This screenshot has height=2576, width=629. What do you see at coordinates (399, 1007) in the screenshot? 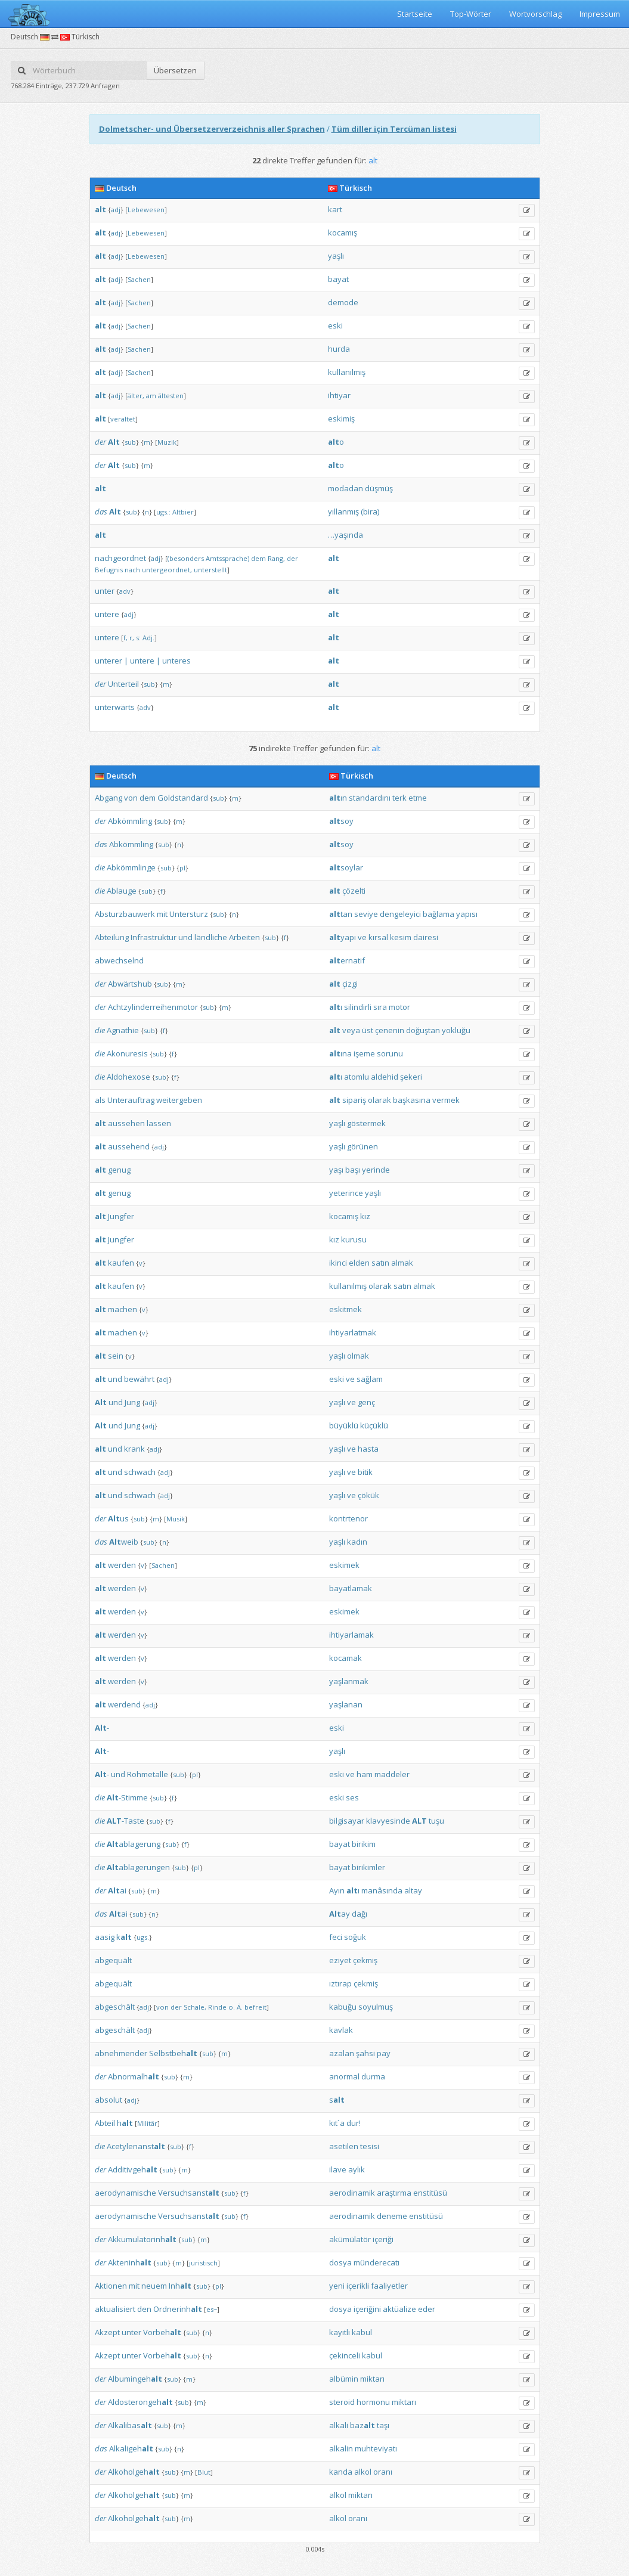
I see `motor` at bounding box center [399, 1007].